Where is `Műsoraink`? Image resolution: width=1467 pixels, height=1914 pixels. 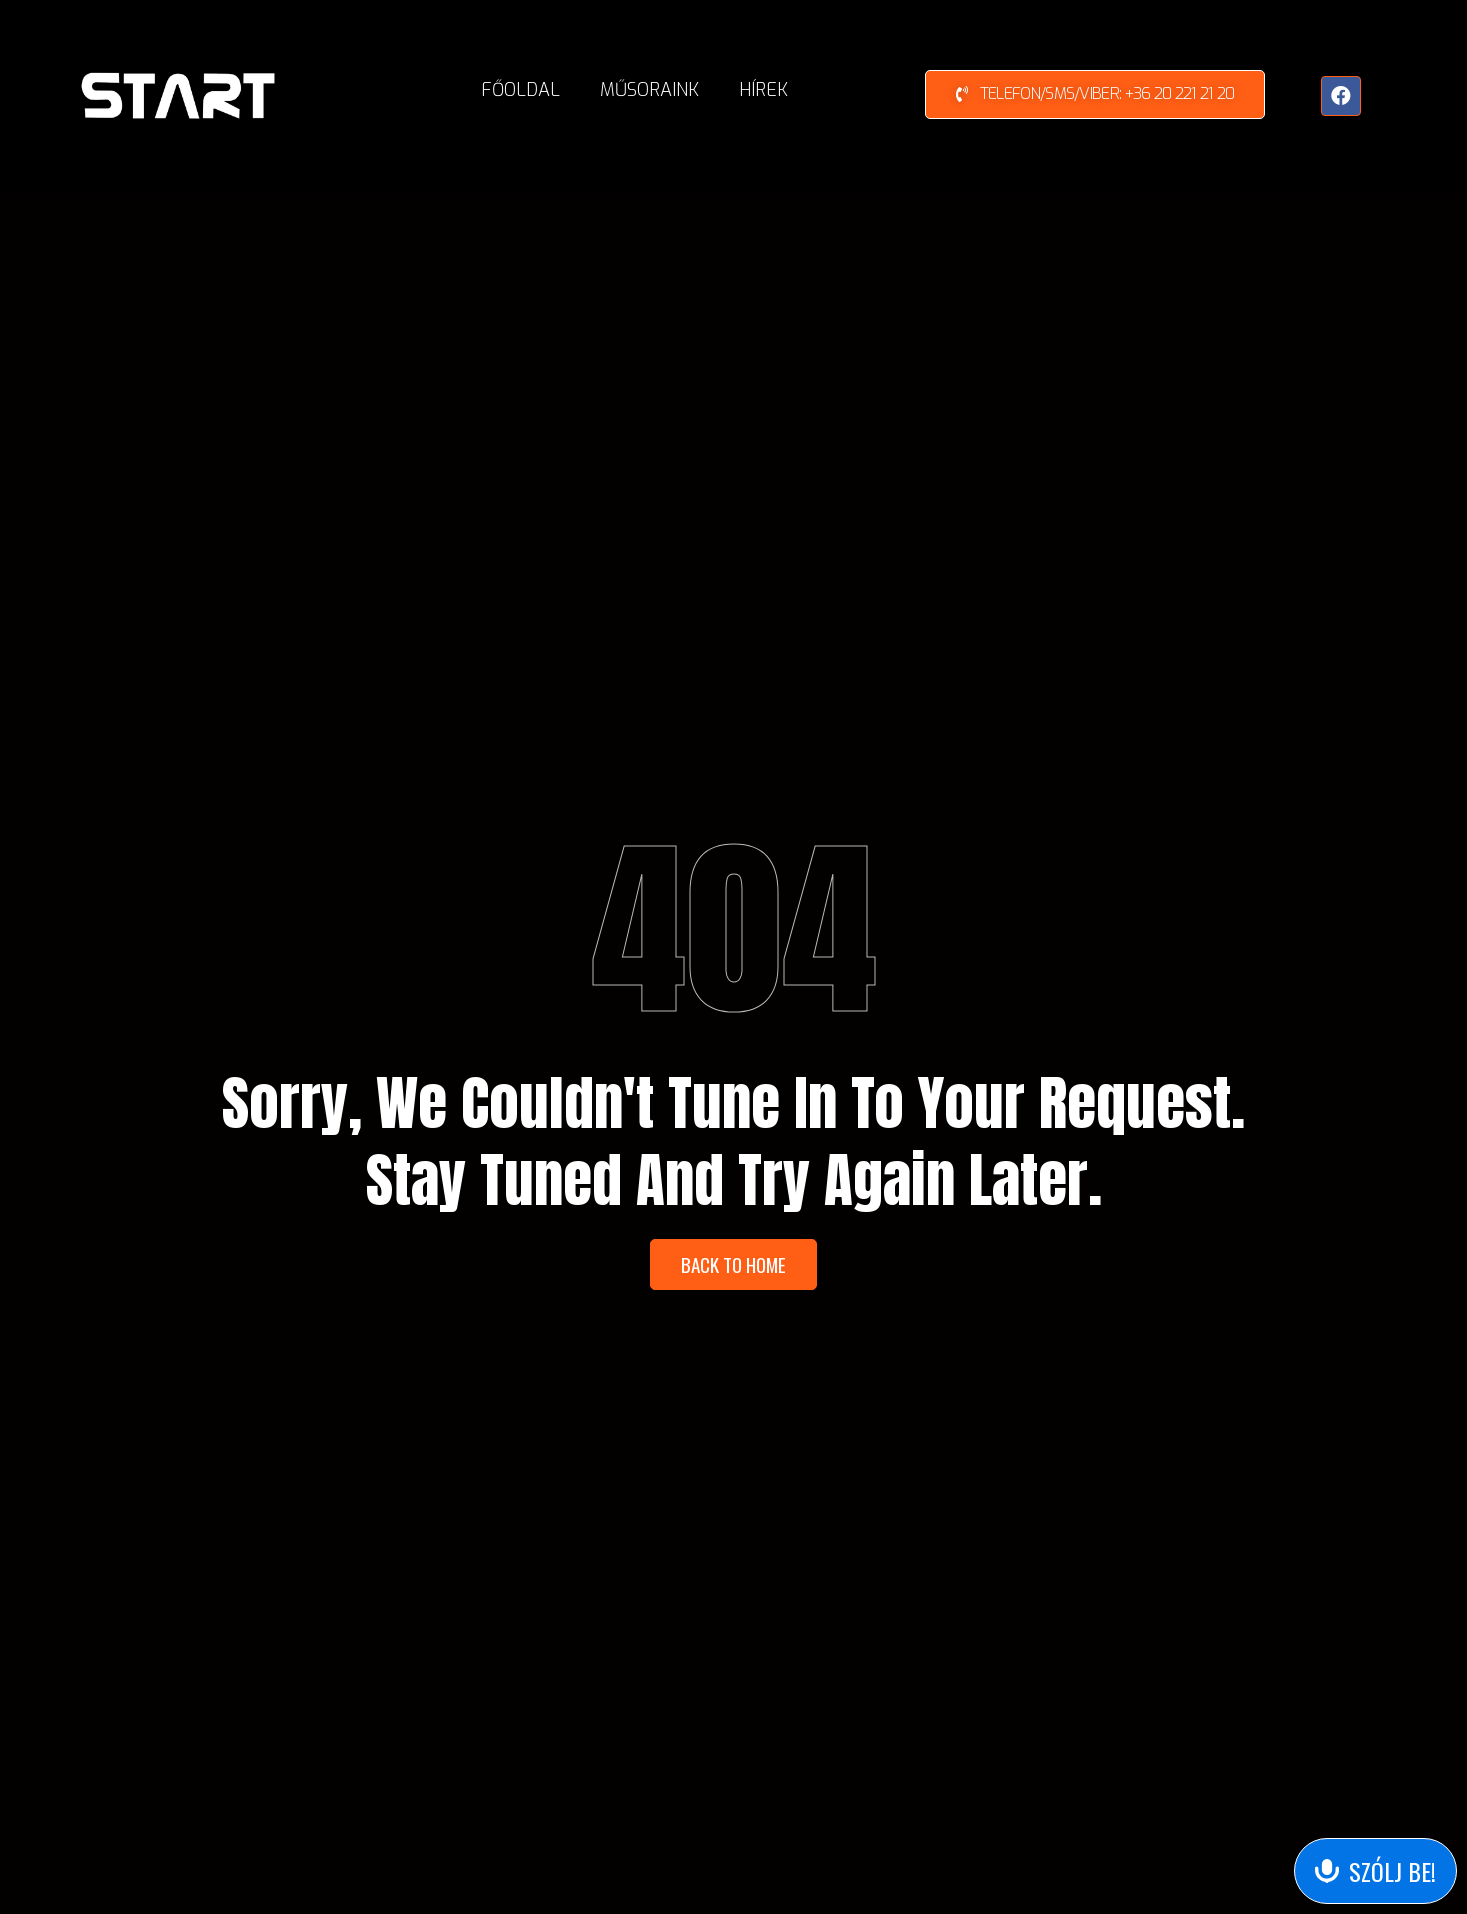 Műsoraink is located at coordinates (649, 90).